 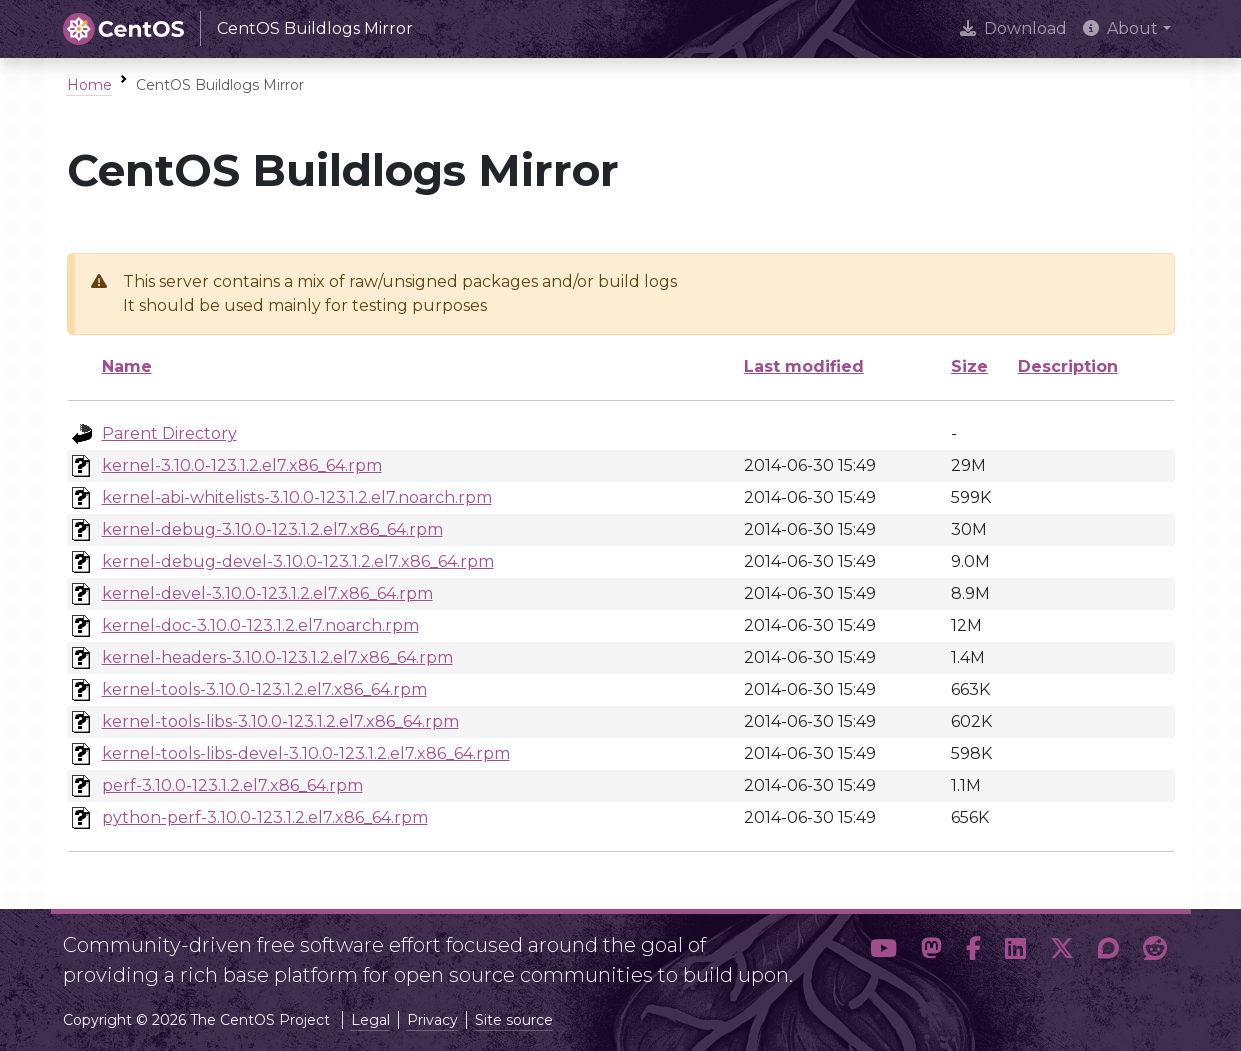 I want to click on kernel-3.10.0-123.1.2.el7.x86_64.rpm, so click(x=242, y=465).